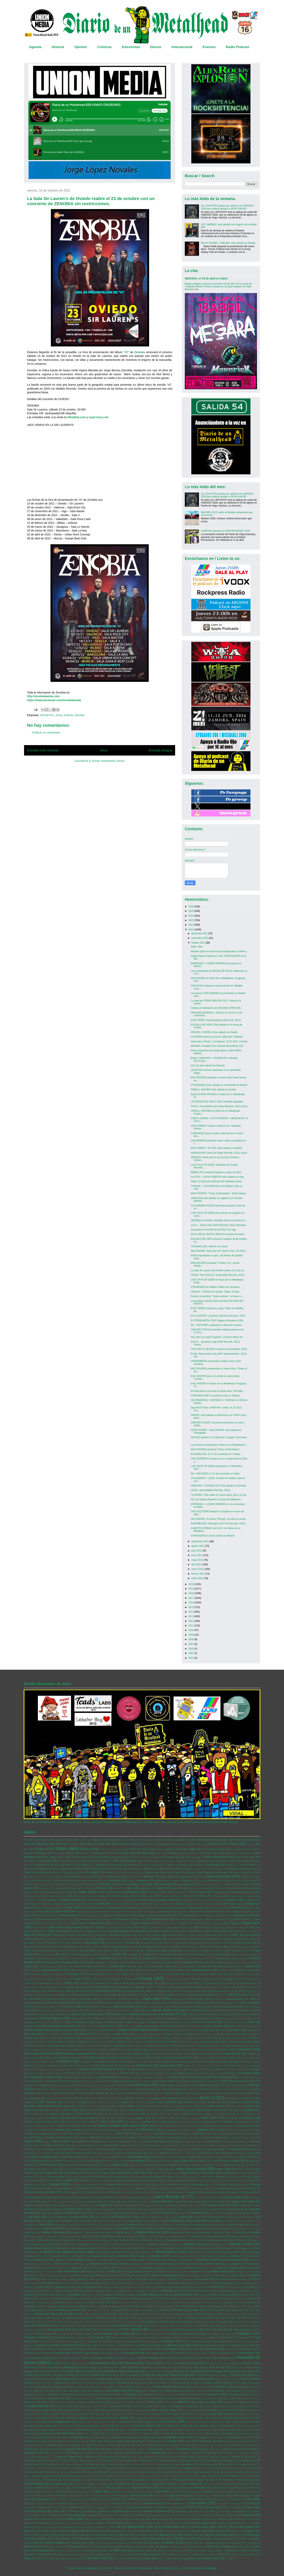 The image size is (284, 2576). Describe the element at coordinates (209, 2118) in the screenshot. I see `Hard Rock` at that location.